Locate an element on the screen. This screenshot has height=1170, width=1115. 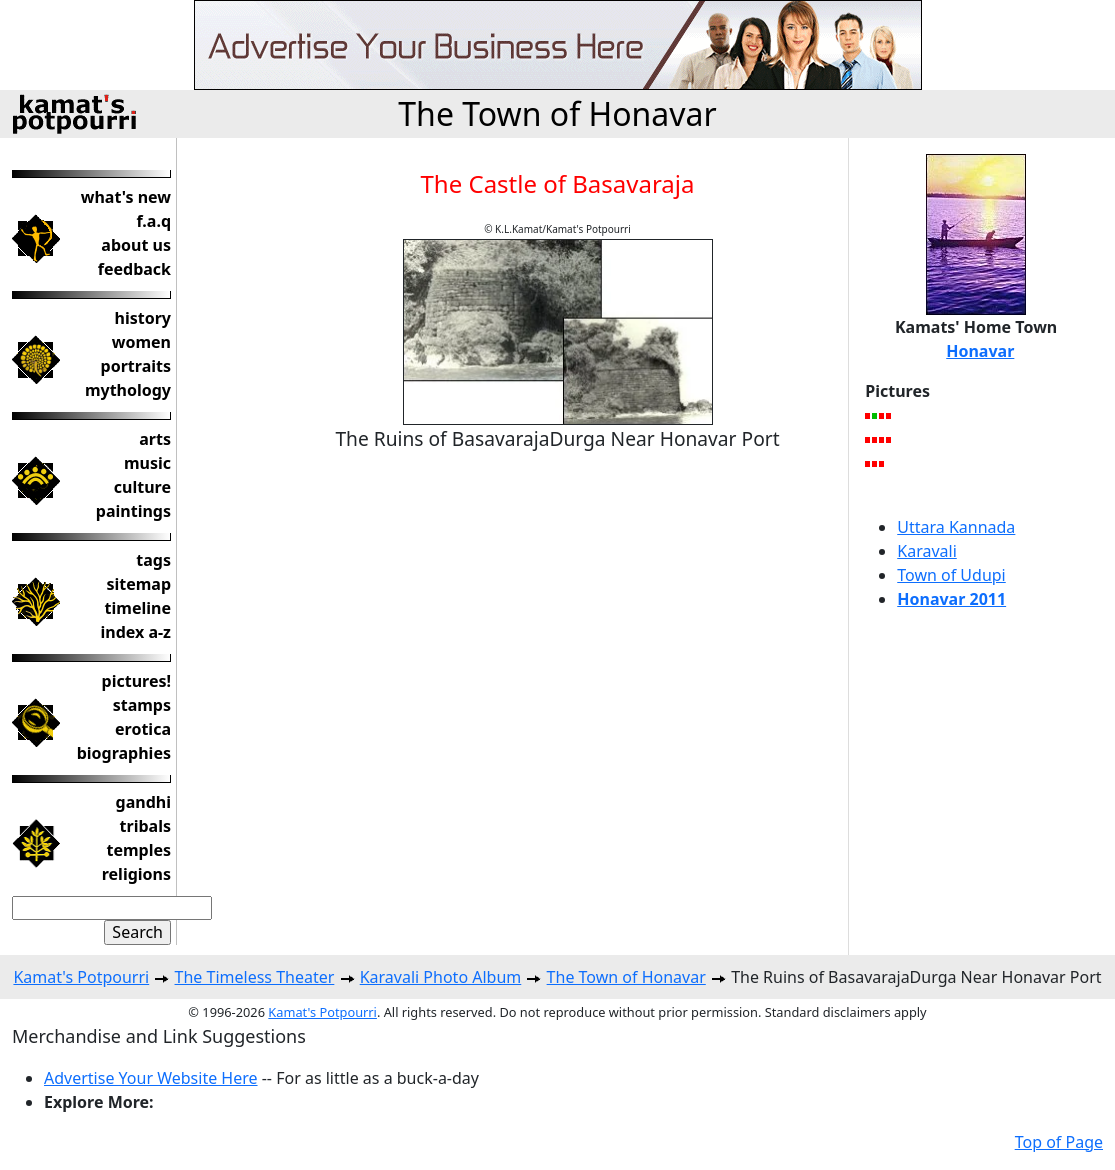
women is located at coordinates (141, 342).